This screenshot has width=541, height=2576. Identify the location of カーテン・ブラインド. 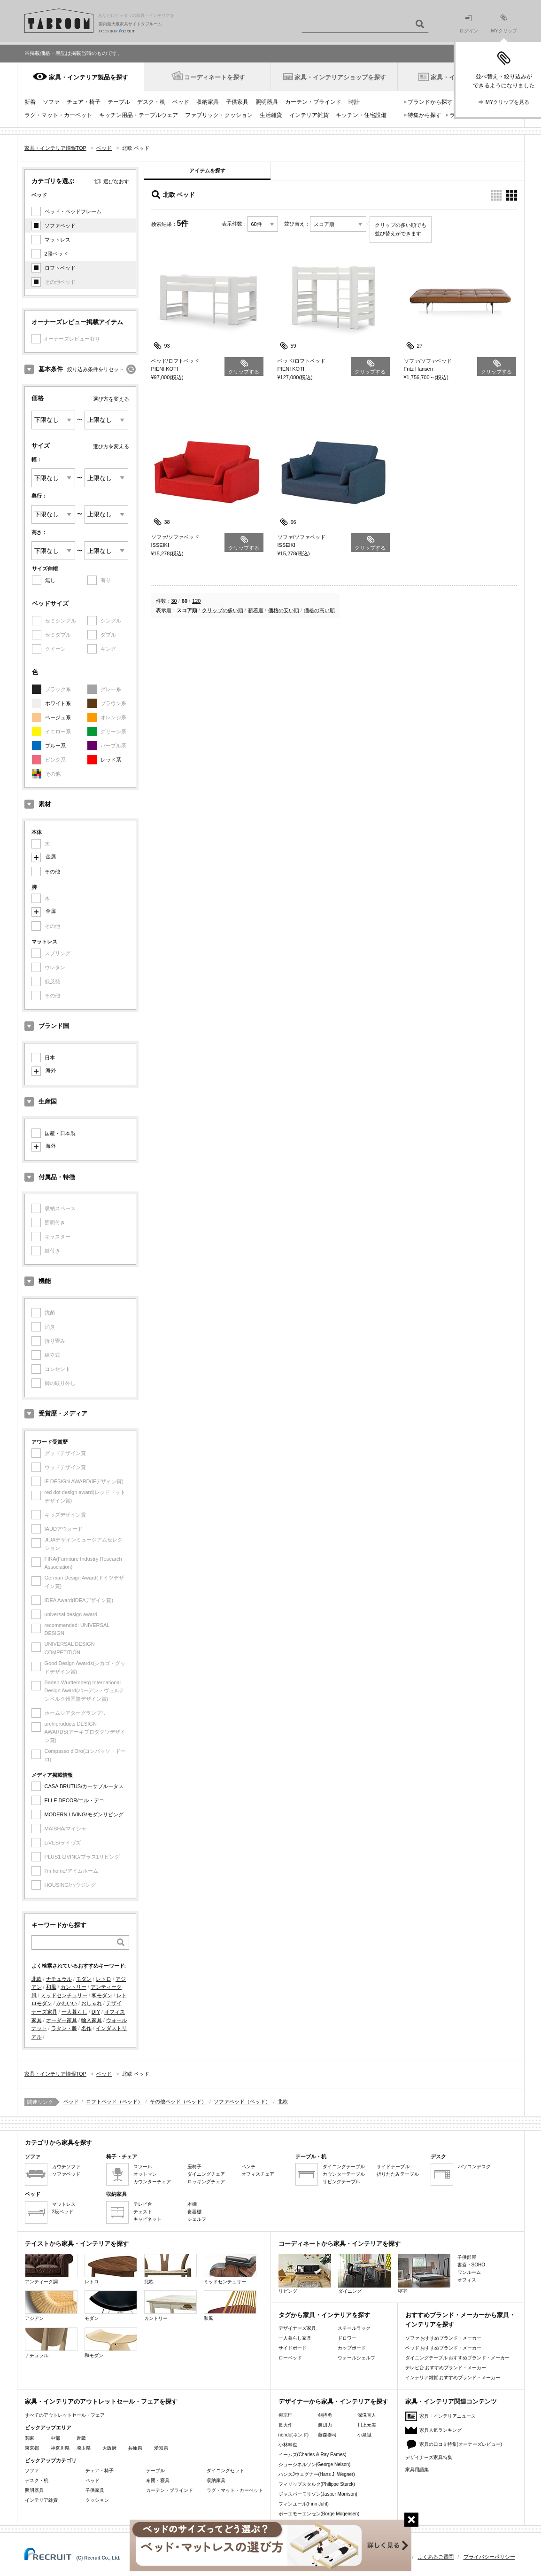
(313, 102).